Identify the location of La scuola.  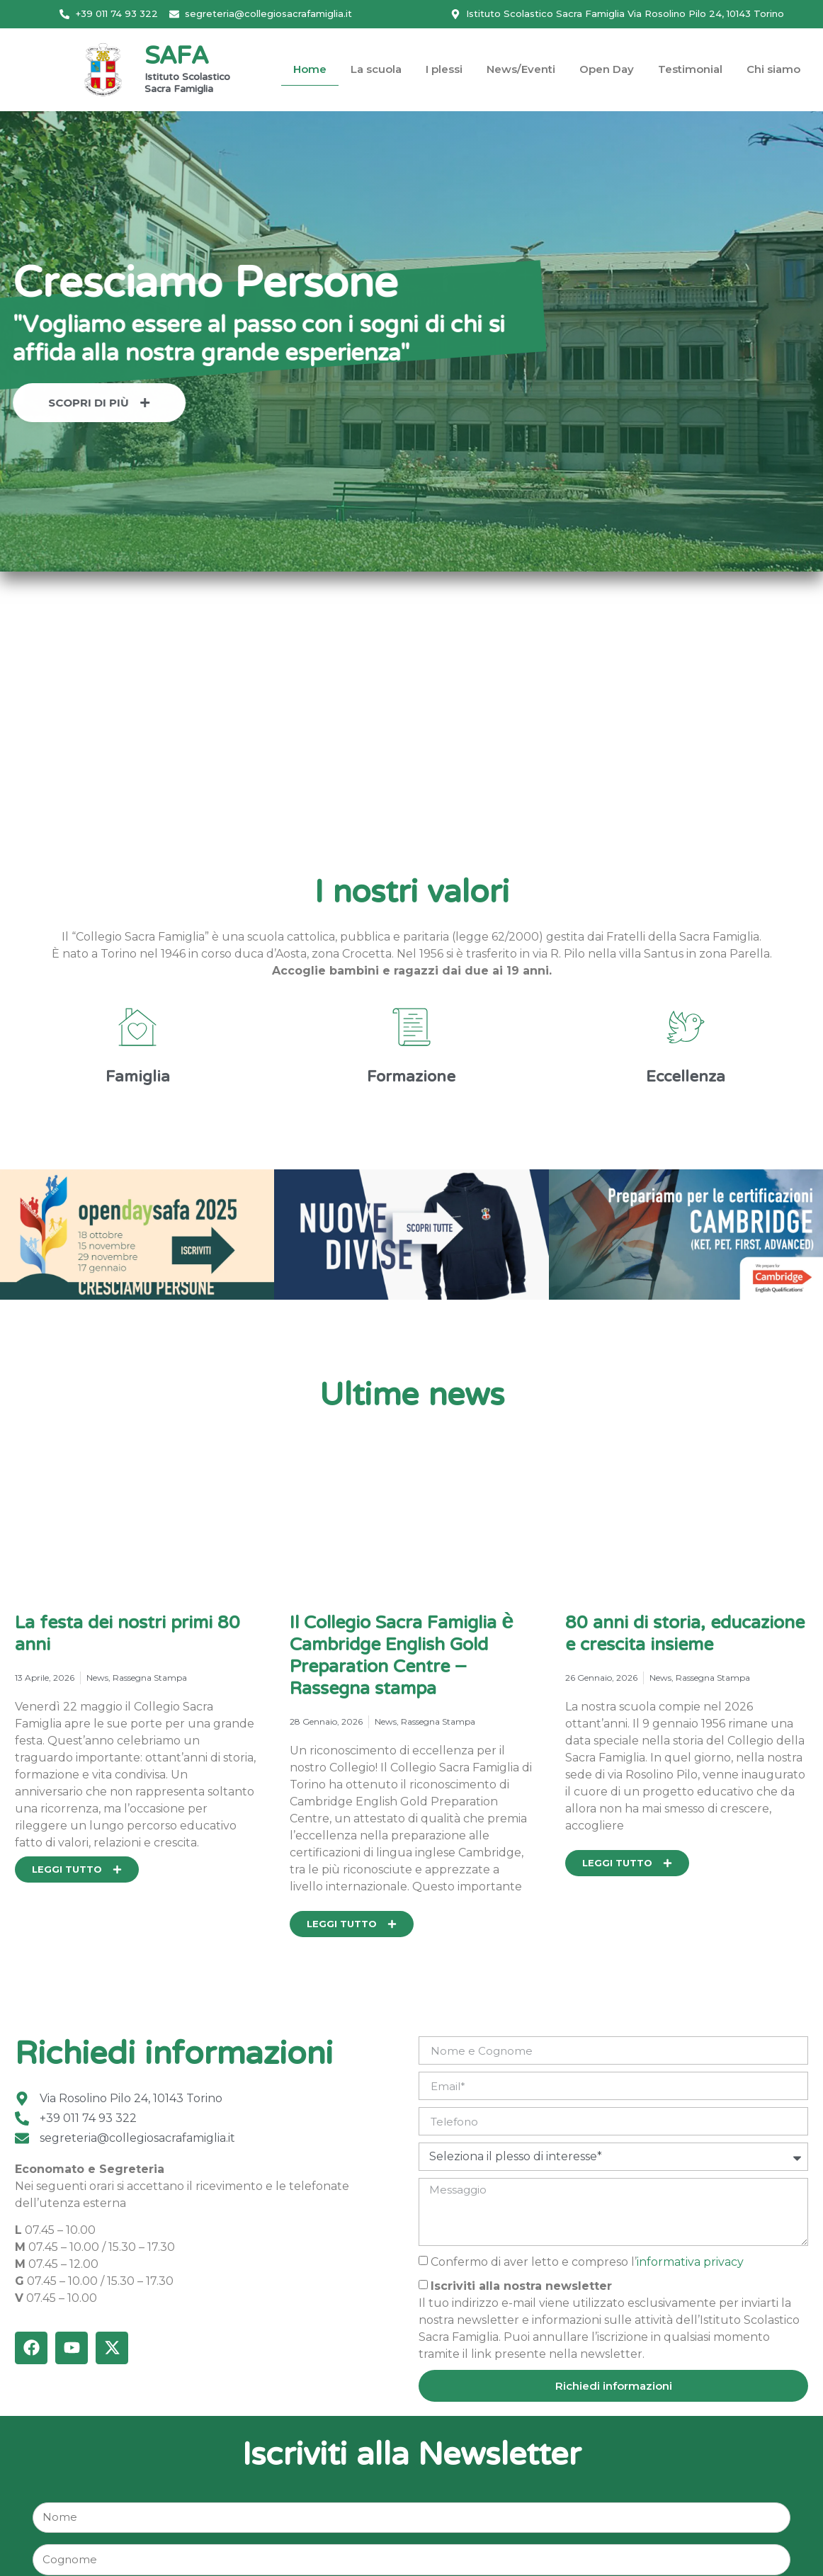
(376, 69).